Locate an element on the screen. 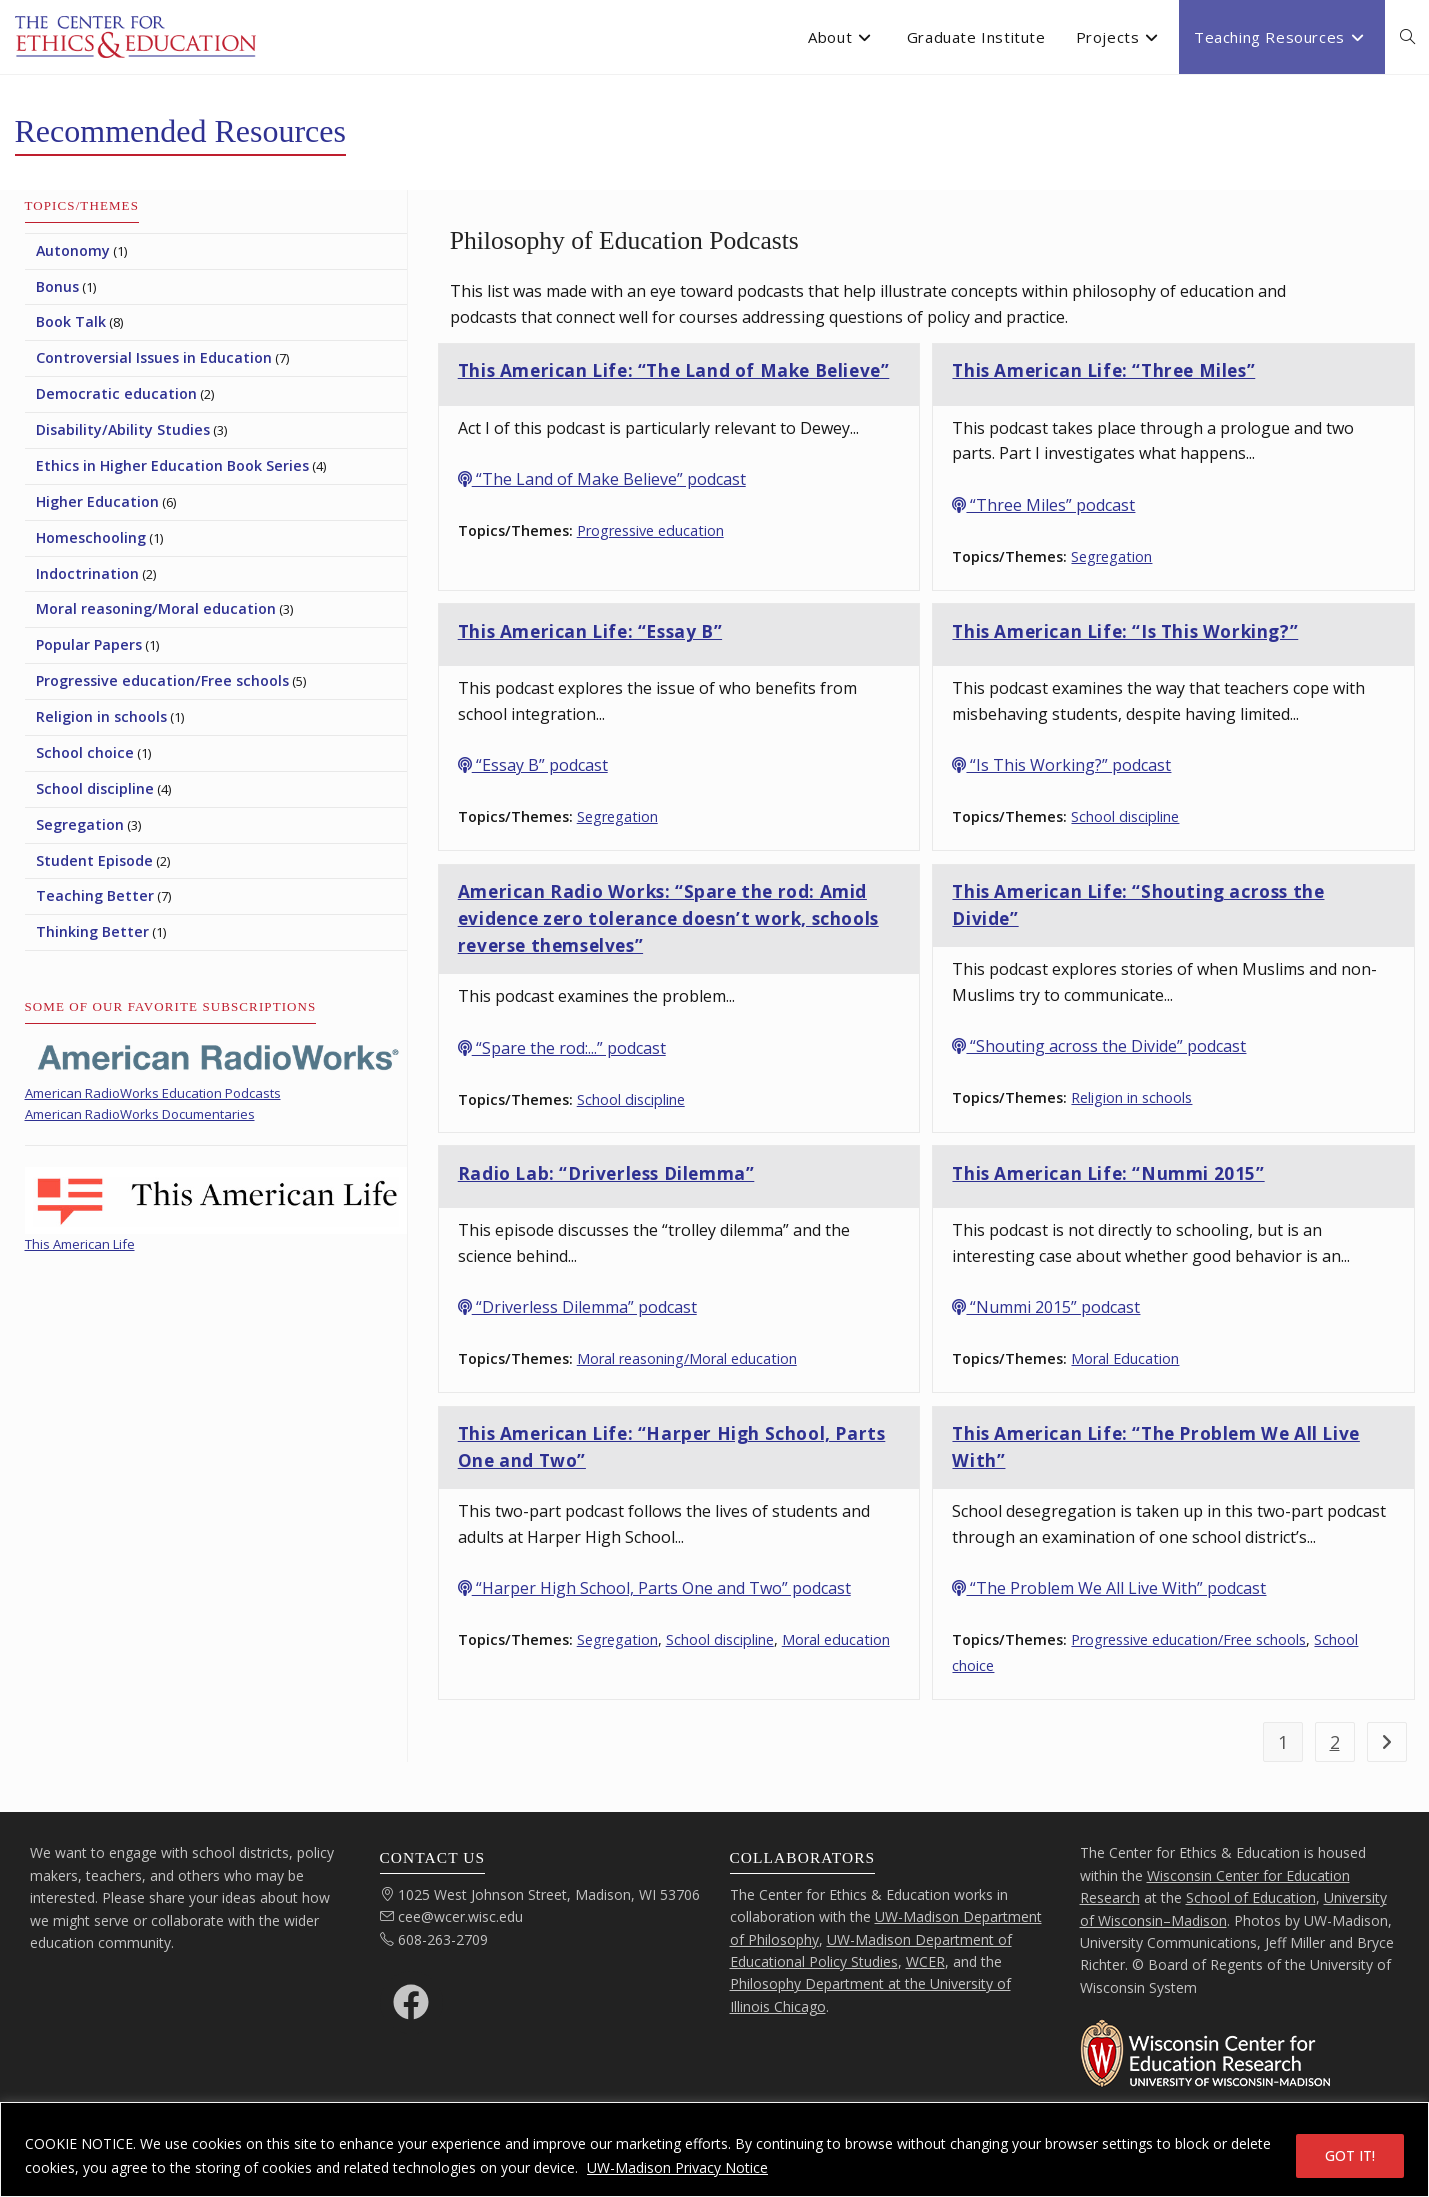 Image resolution: width=1429 pixels, height=2197 pixels. This American Life: “Is This Working?” is located at coordinates (1125, 631).